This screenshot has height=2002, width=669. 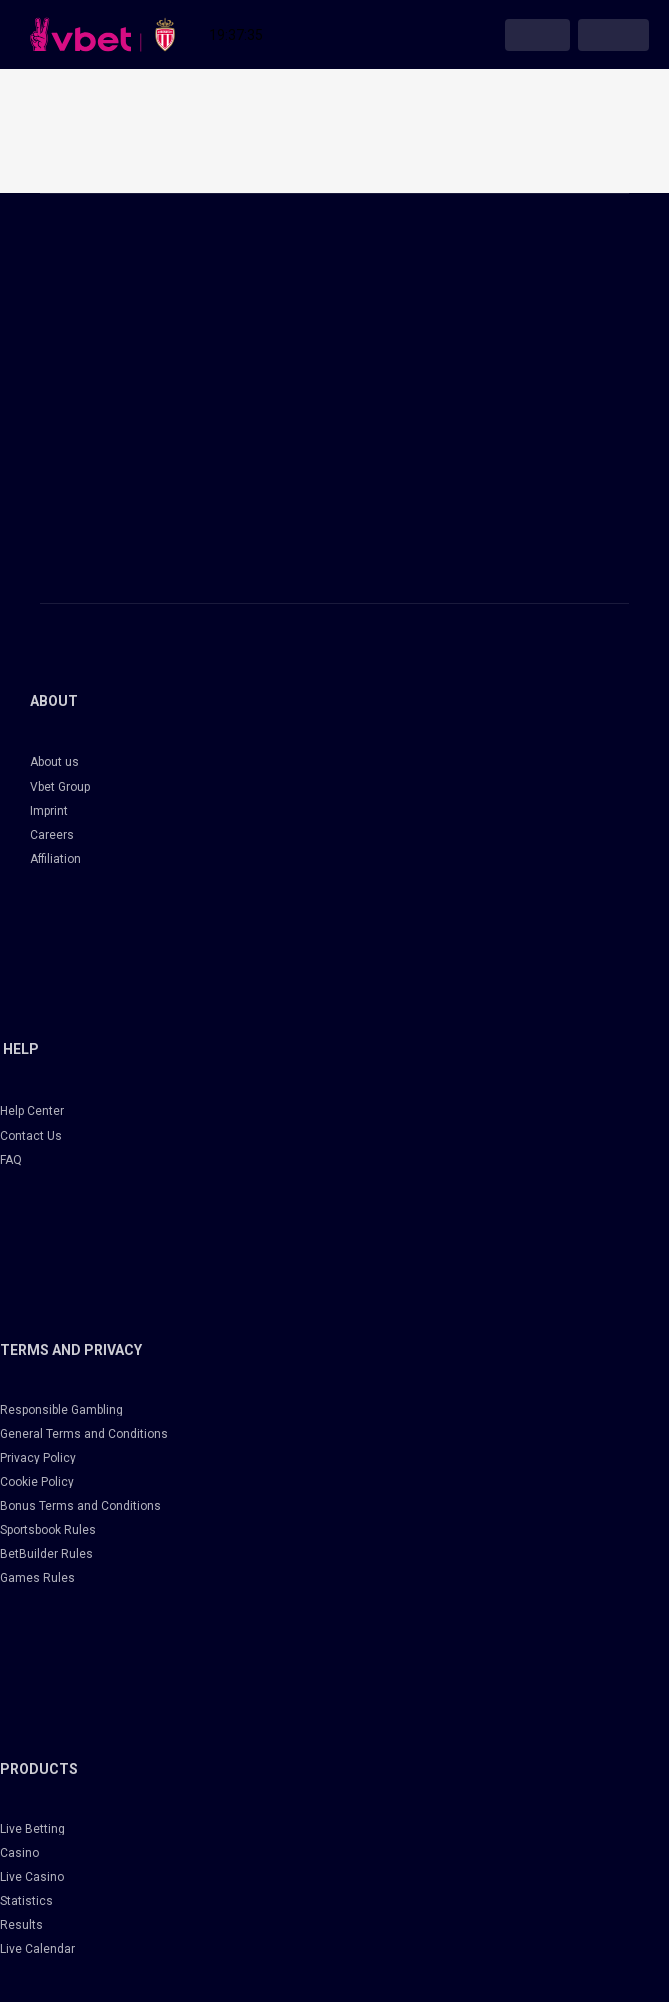 I want to click on BetBuilder Rules, so click(x=46, y=1554).